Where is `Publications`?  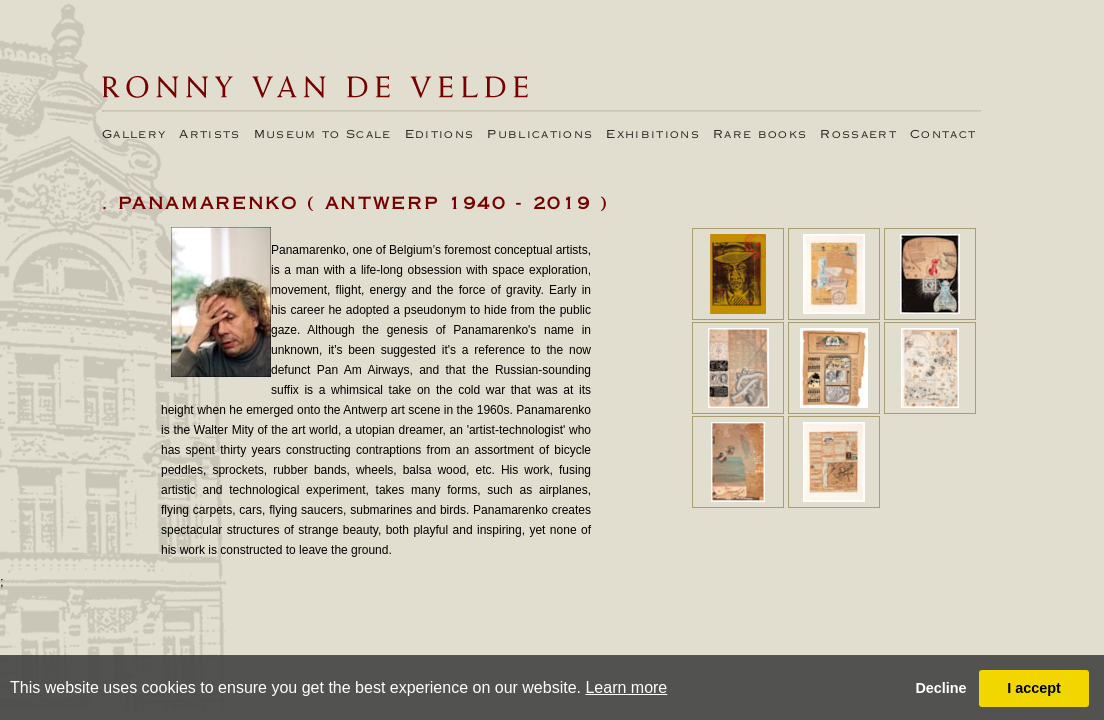
Publications is located at coordinates (540, 135).